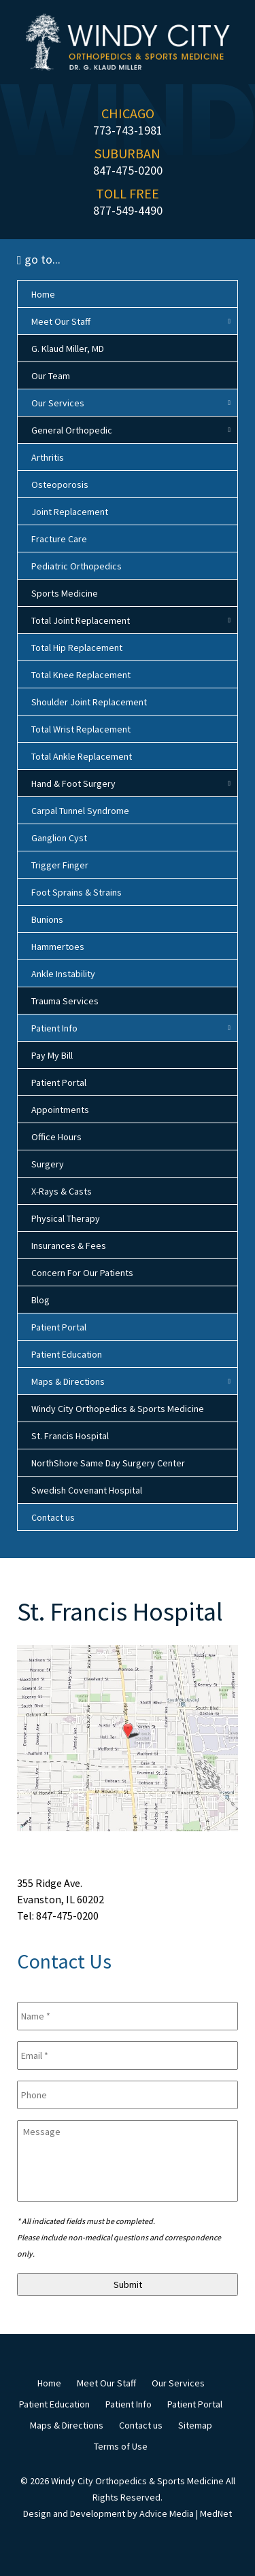  Describe the element at coordinates (76, 892) in the screenshot. I see `Foot Sprains & Strains` at that location.